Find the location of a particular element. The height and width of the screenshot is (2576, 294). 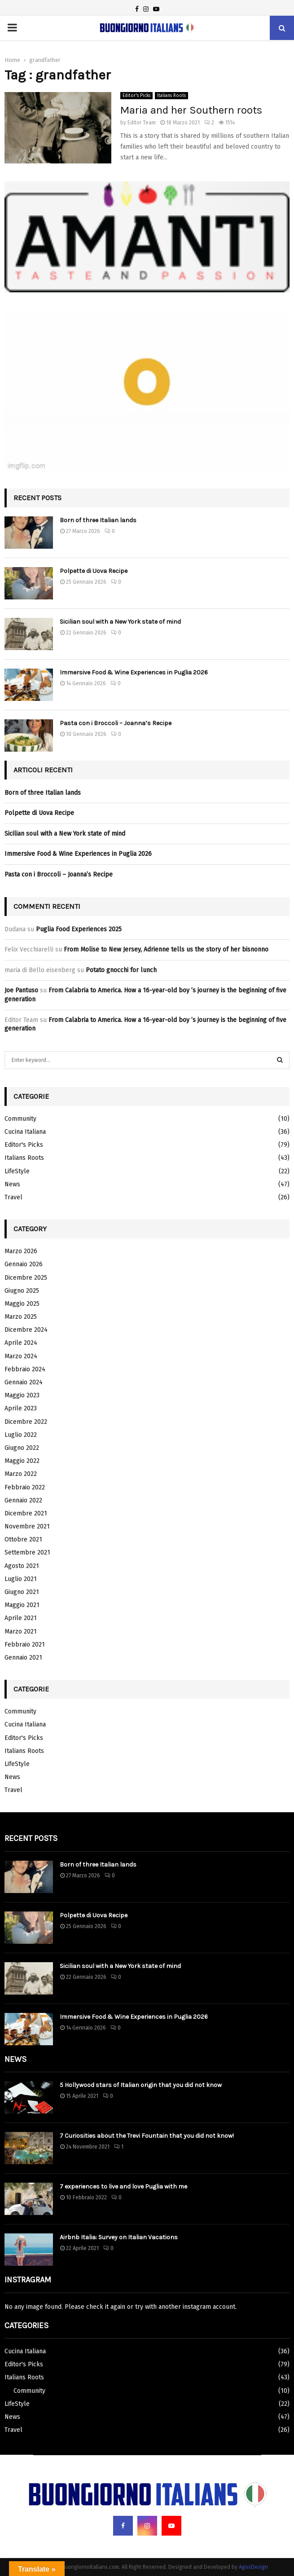

Marzo 2022 is located at coordinates (20, 1474).